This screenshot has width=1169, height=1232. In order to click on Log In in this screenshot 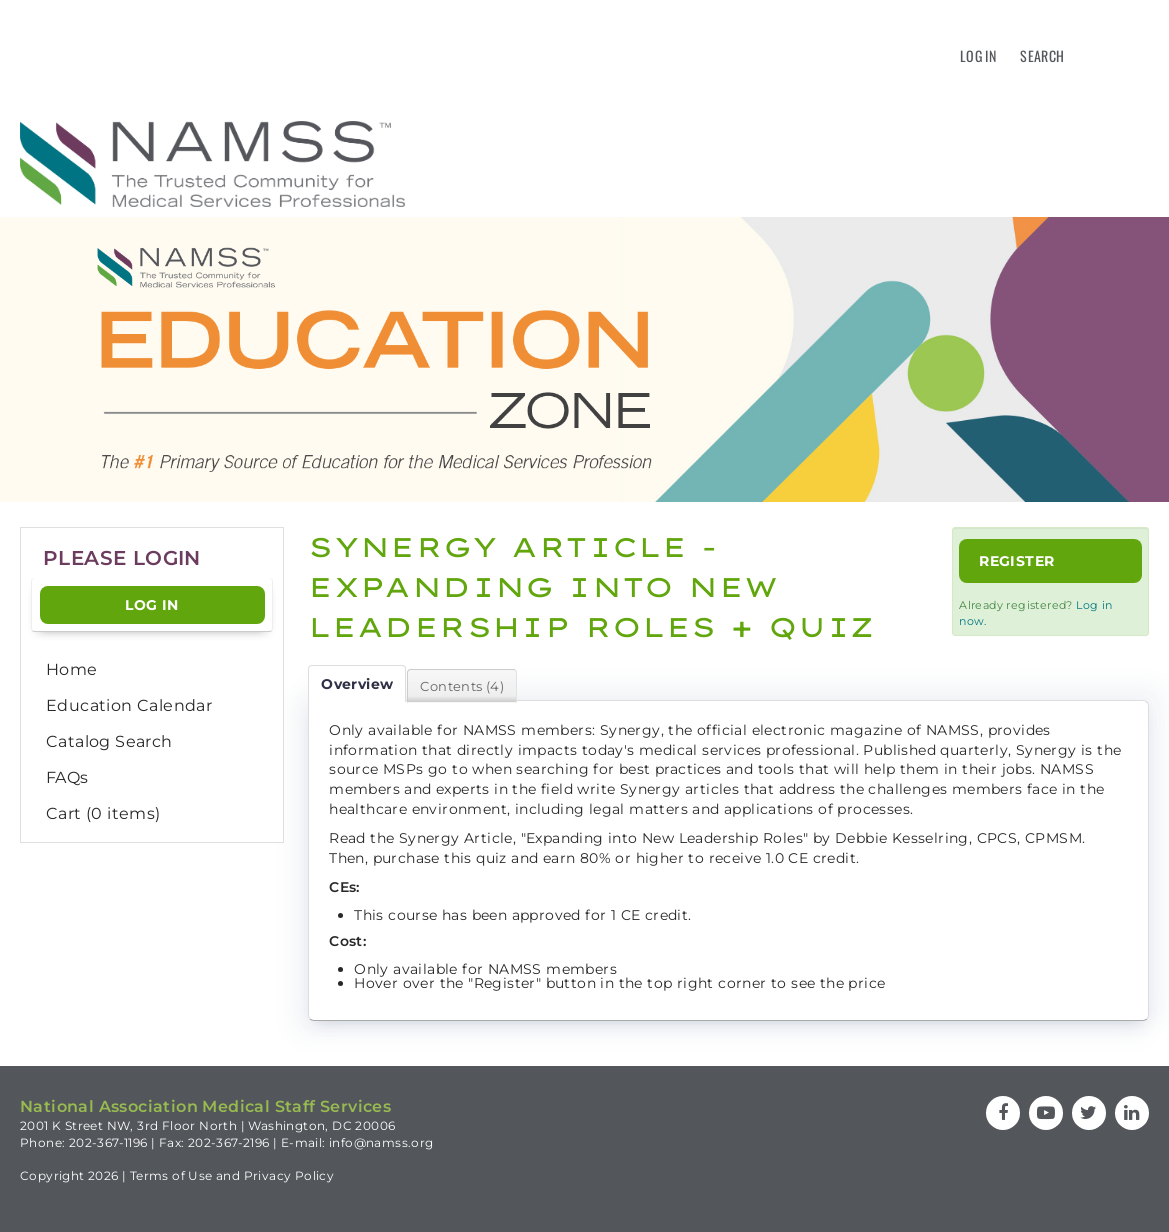, I will do `click(978, 55)`.